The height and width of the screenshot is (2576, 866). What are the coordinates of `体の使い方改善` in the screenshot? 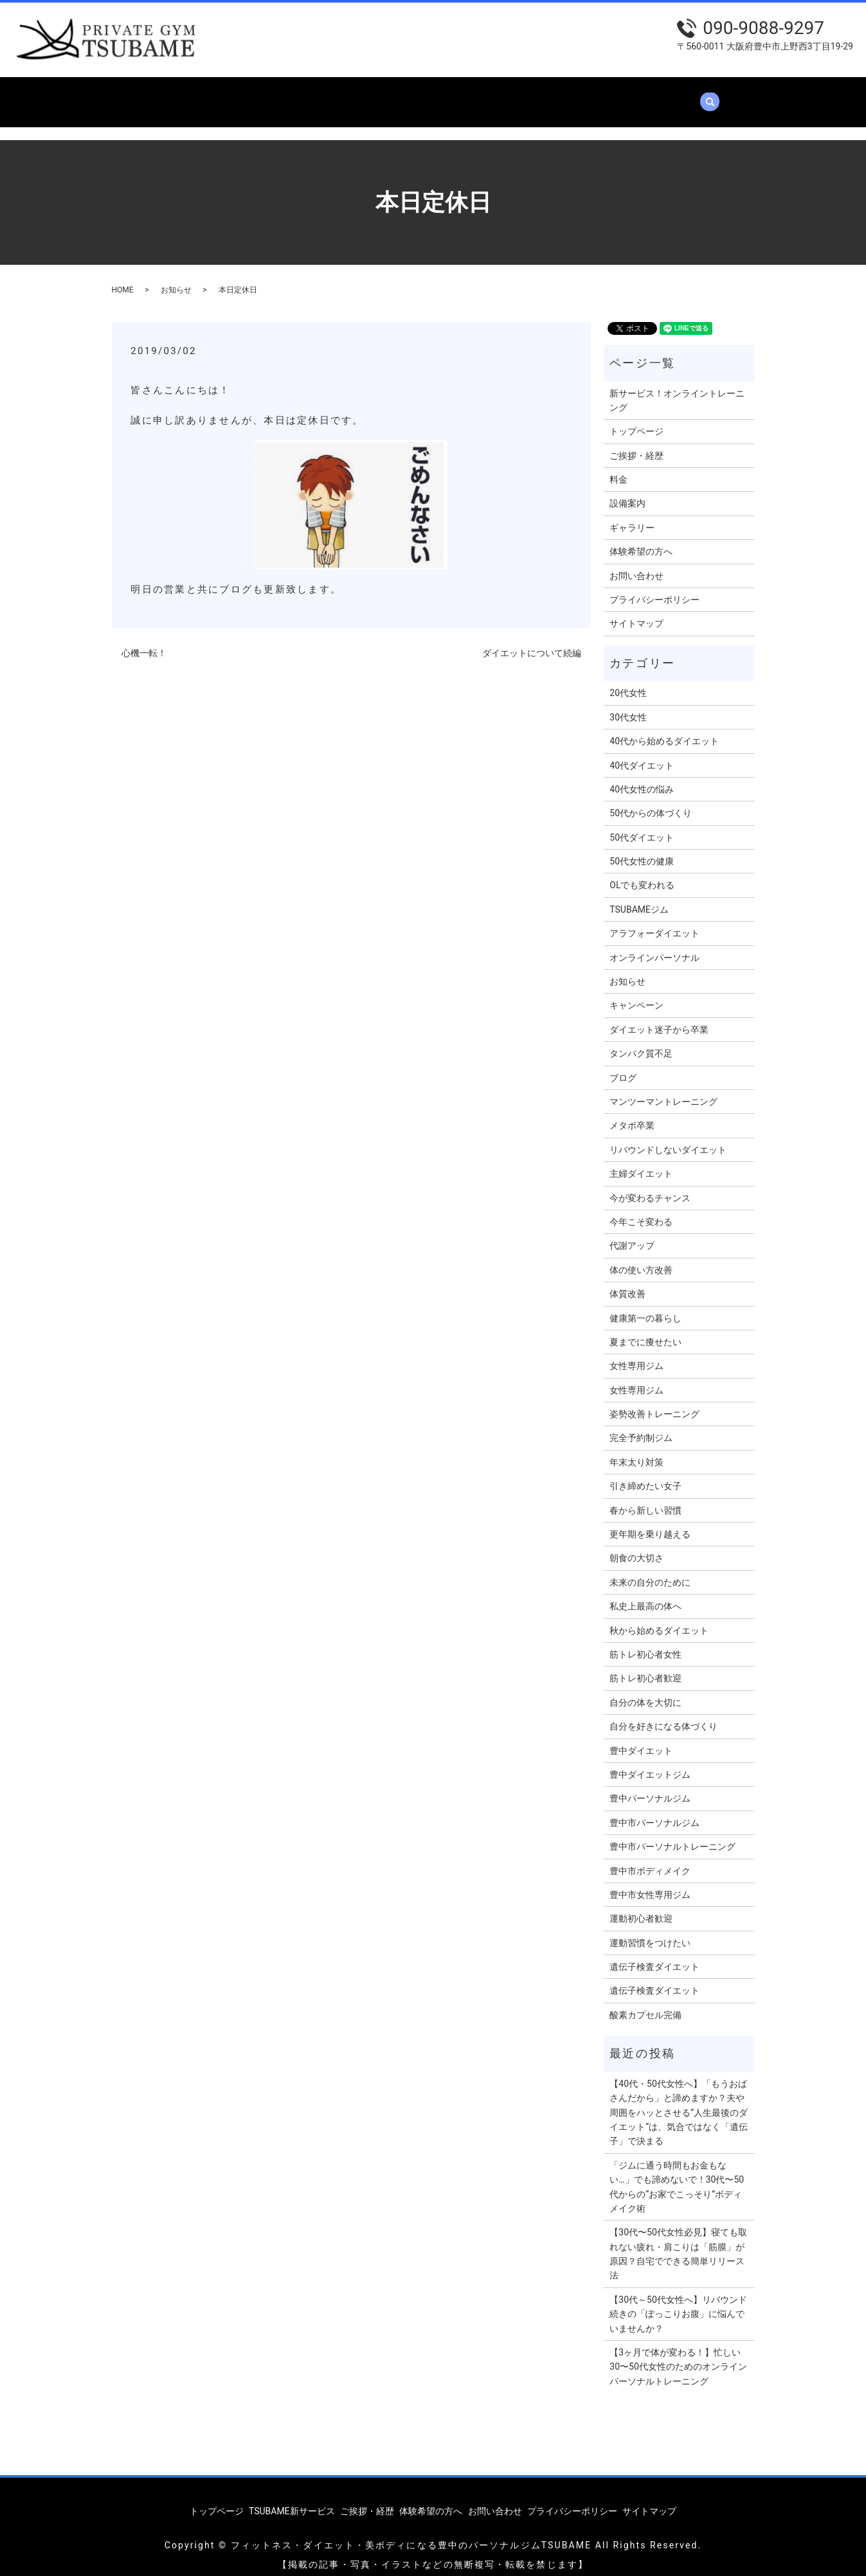 It's located at (640, 1258).